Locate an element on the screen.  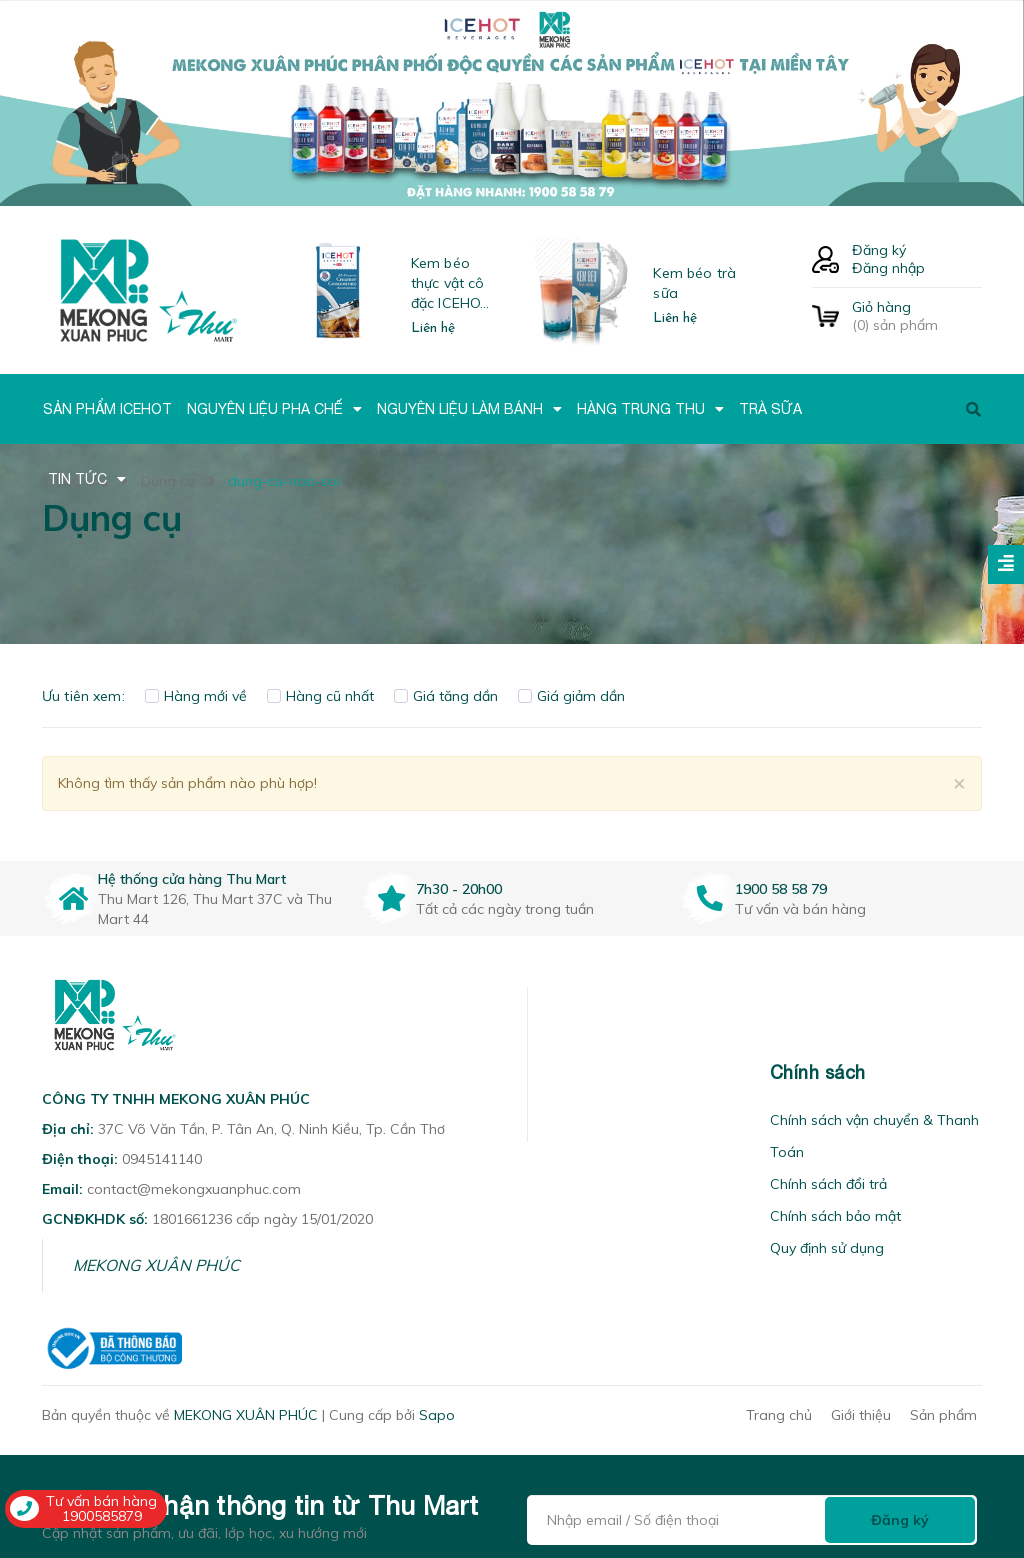
Kem béo trà sữa is located at coordinates (694, 283).